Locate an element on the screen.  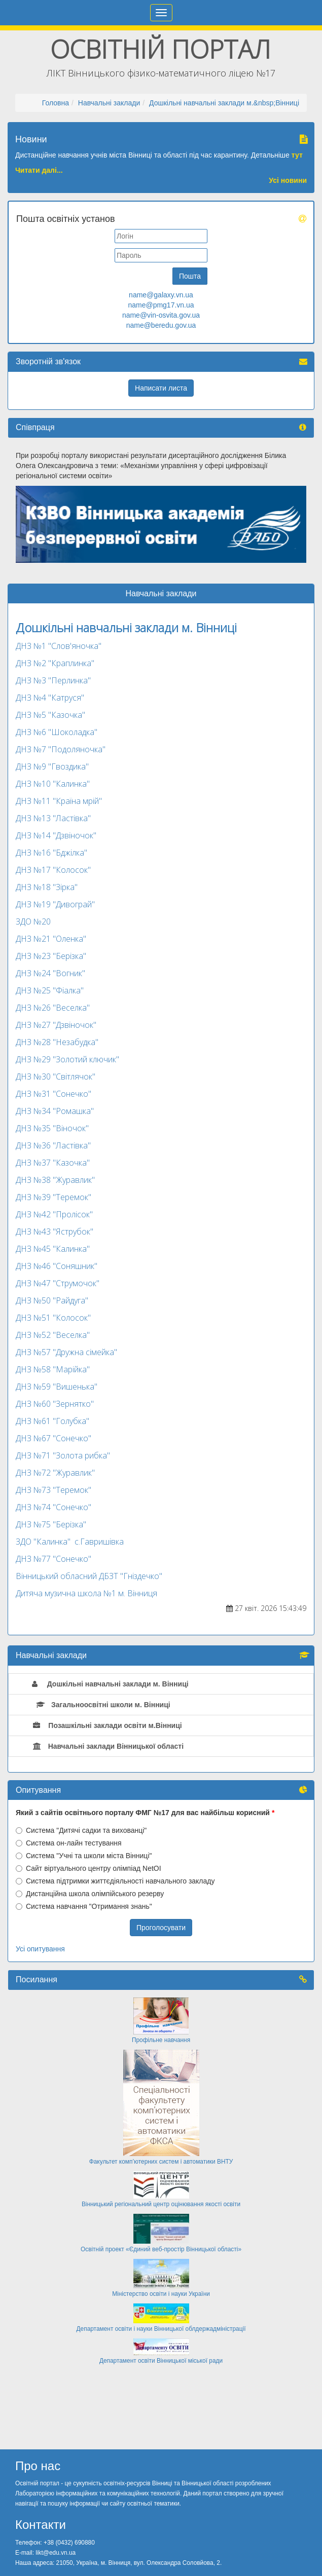
Дошкільні навчальні заклади м.&nbsp;Вінниці is located at coordinates (224, 103).